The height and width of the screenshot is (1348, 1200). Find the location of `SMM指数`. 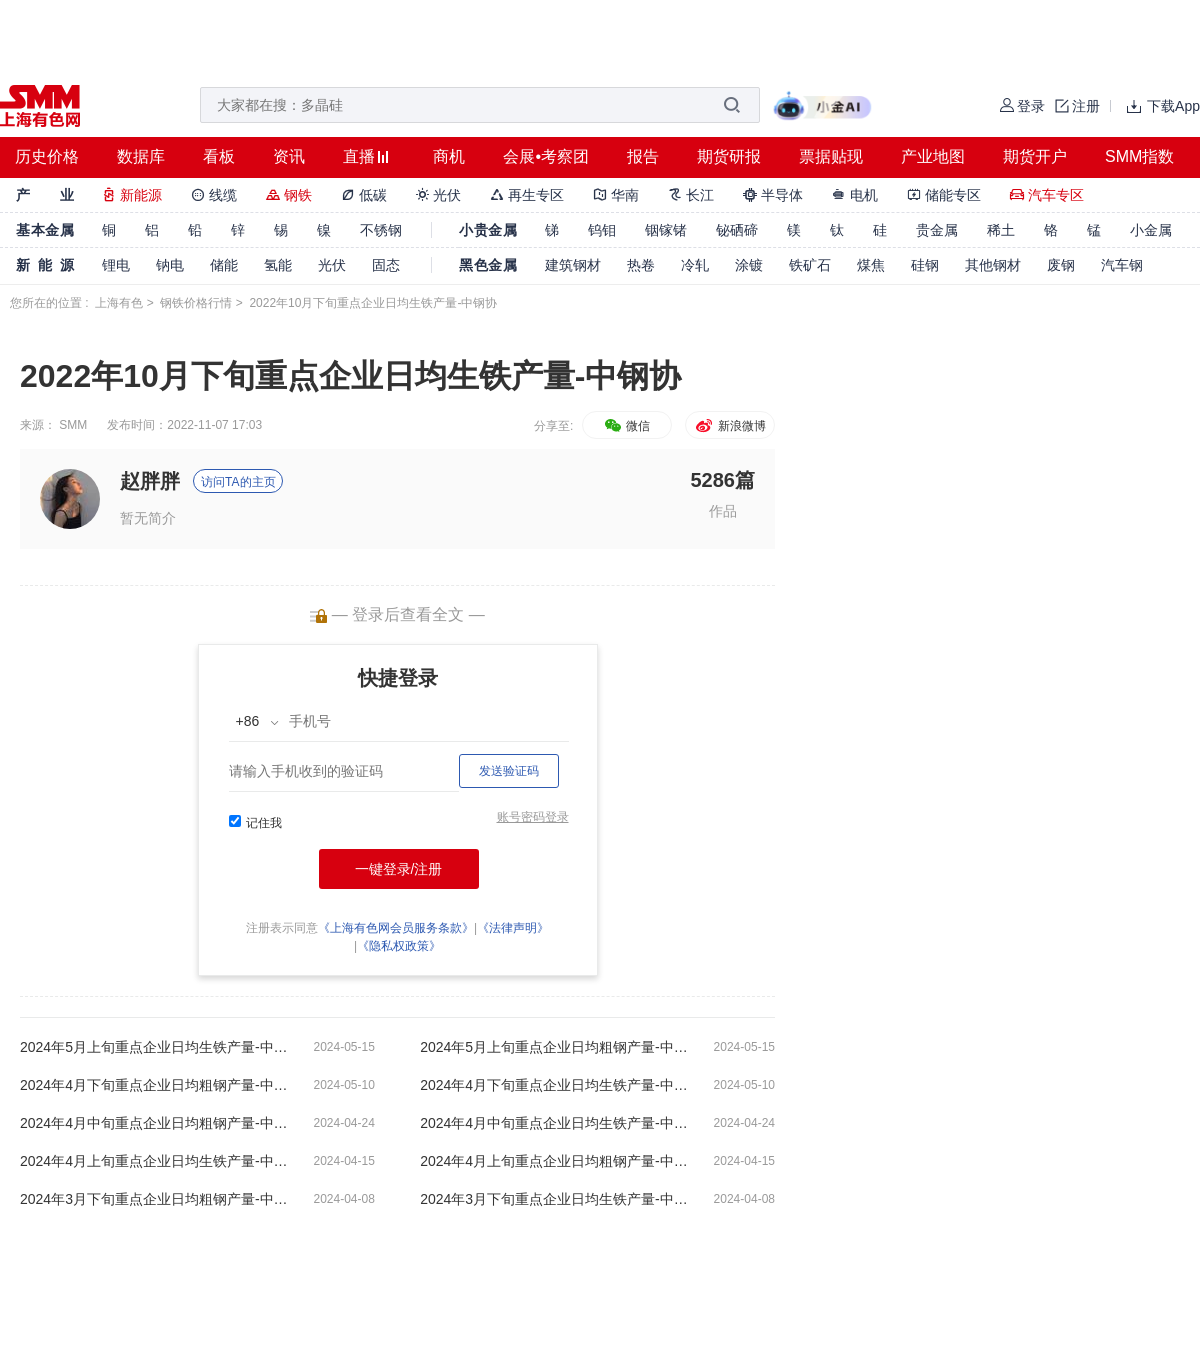

SMM指数 is located at coordinates (1139, 156).